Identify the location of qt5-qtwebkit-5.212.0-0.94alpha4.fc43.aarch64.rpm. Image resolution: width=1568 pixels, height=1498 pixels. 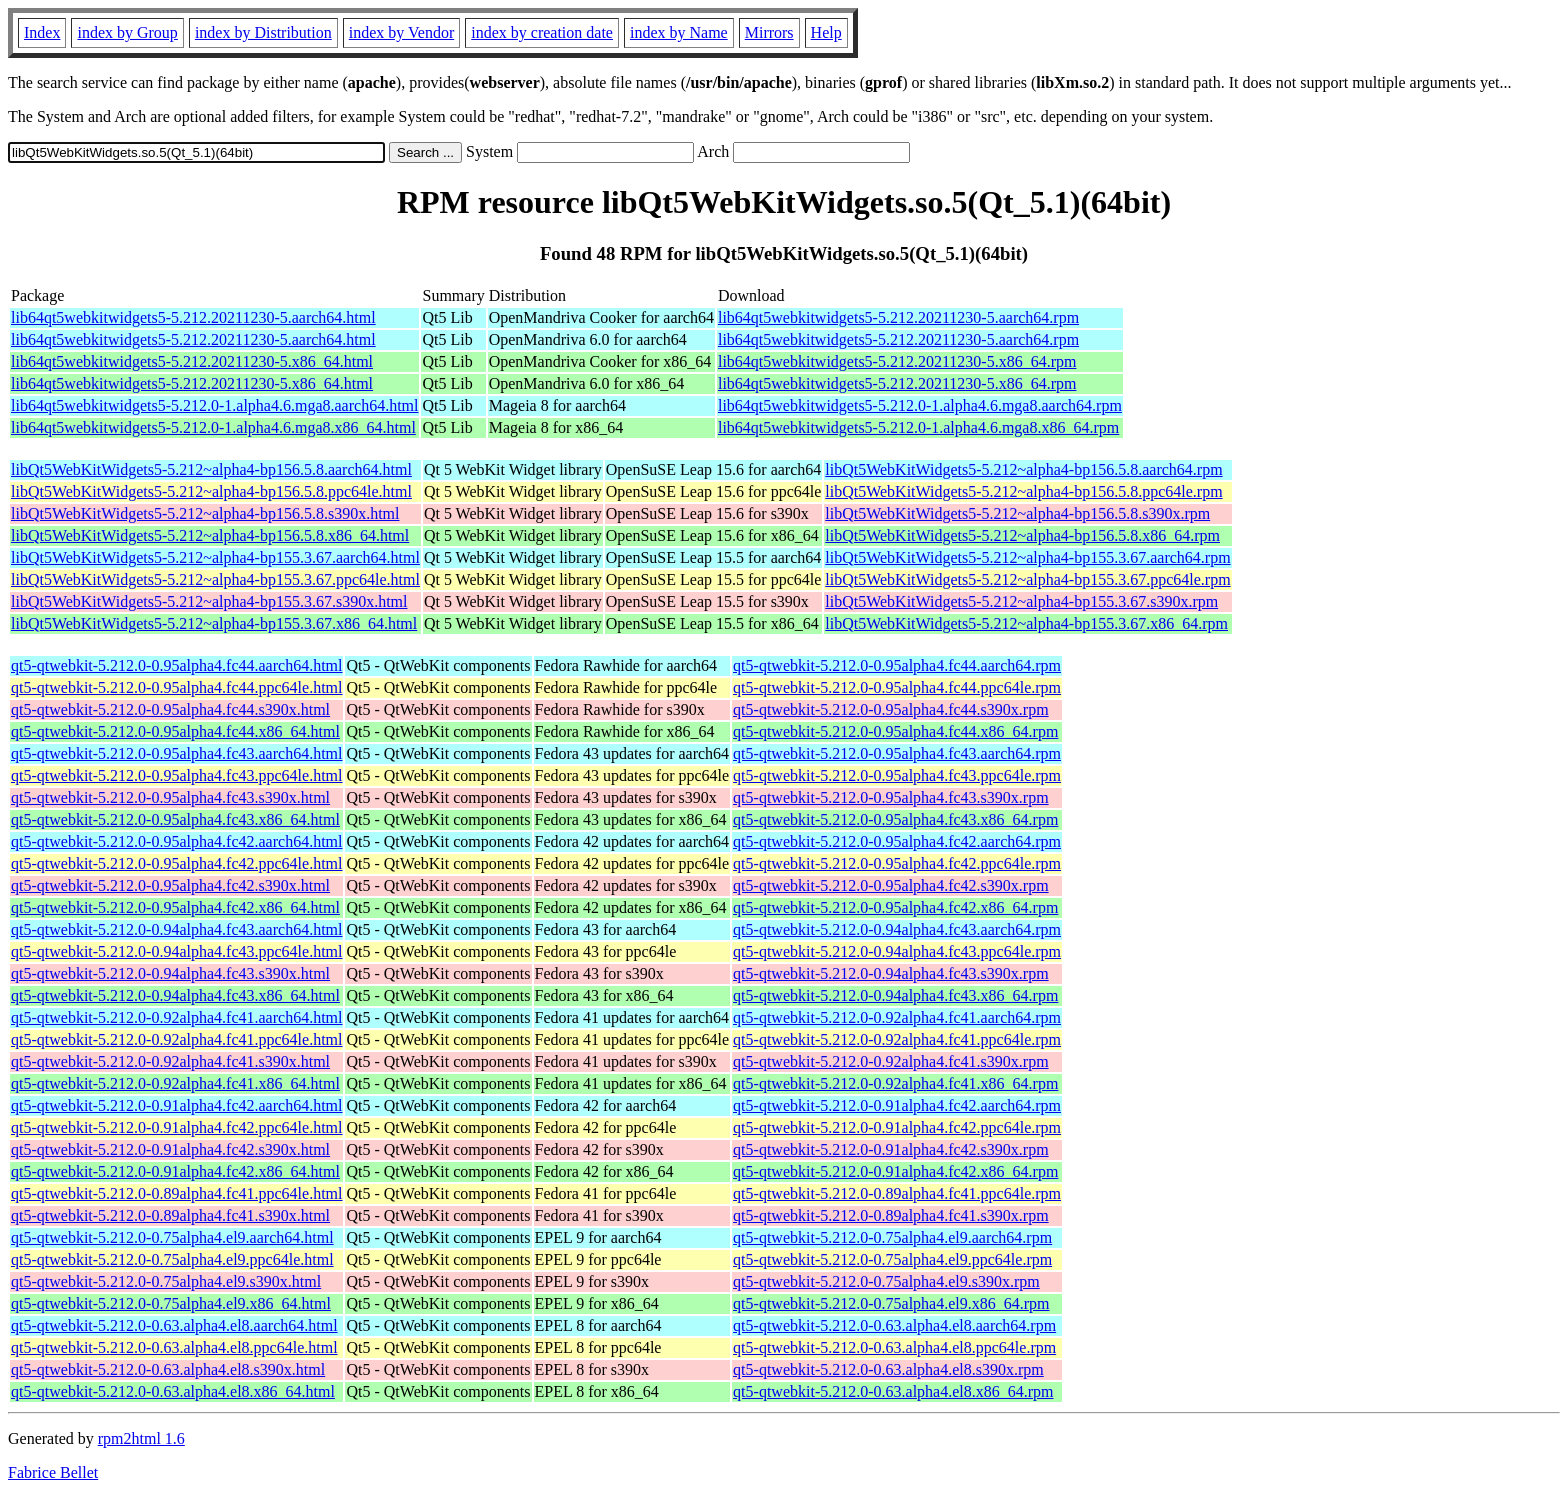
(897, 929).